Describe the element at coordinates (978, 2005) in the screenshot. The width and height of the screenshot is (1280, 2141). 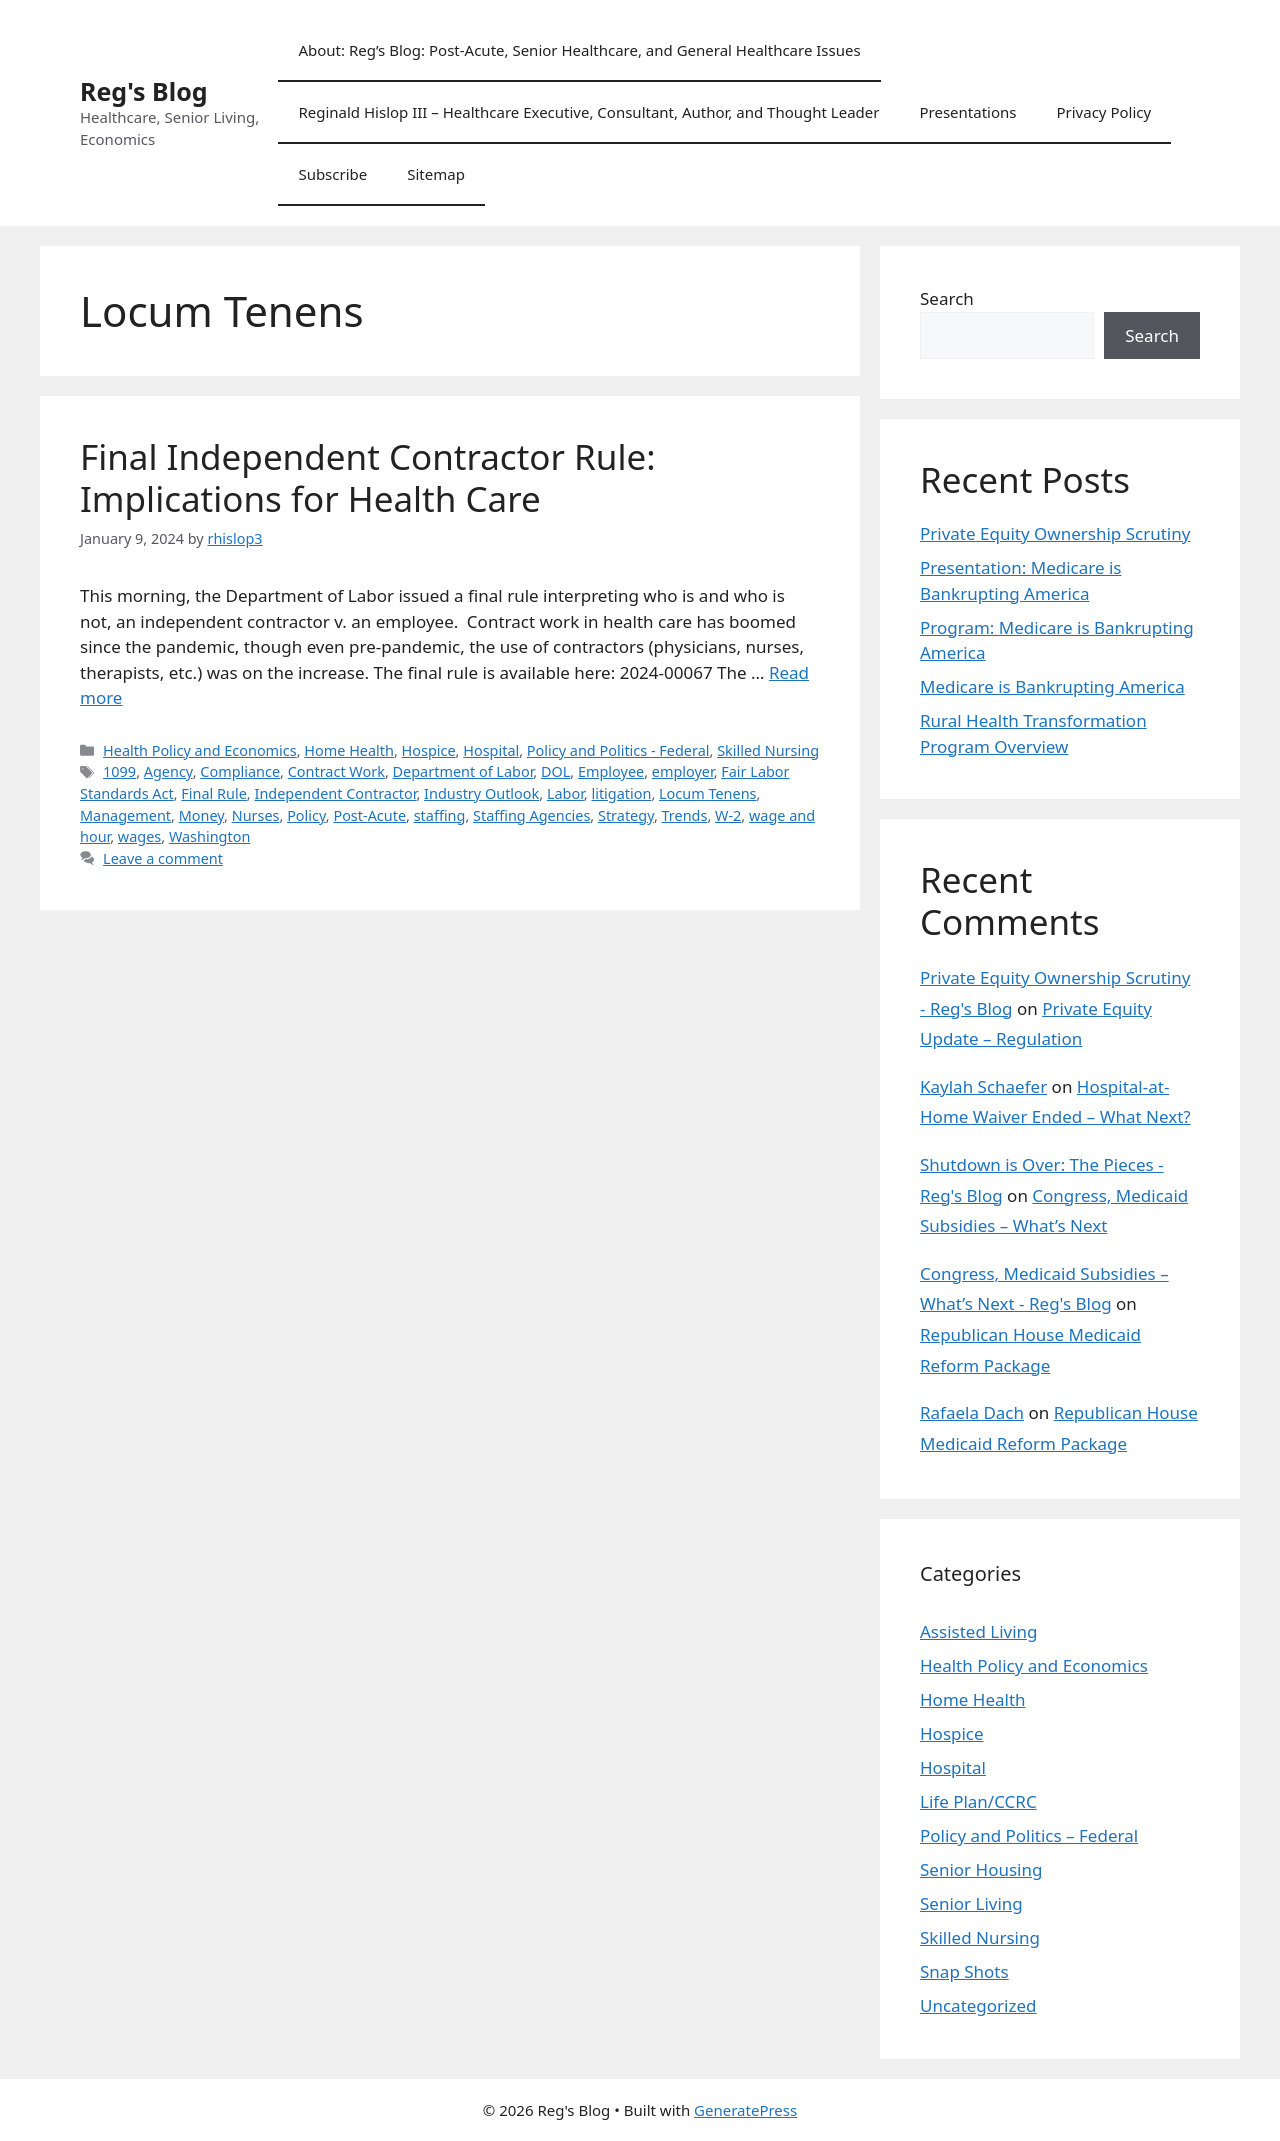
I see `Uncategorized` at that location.